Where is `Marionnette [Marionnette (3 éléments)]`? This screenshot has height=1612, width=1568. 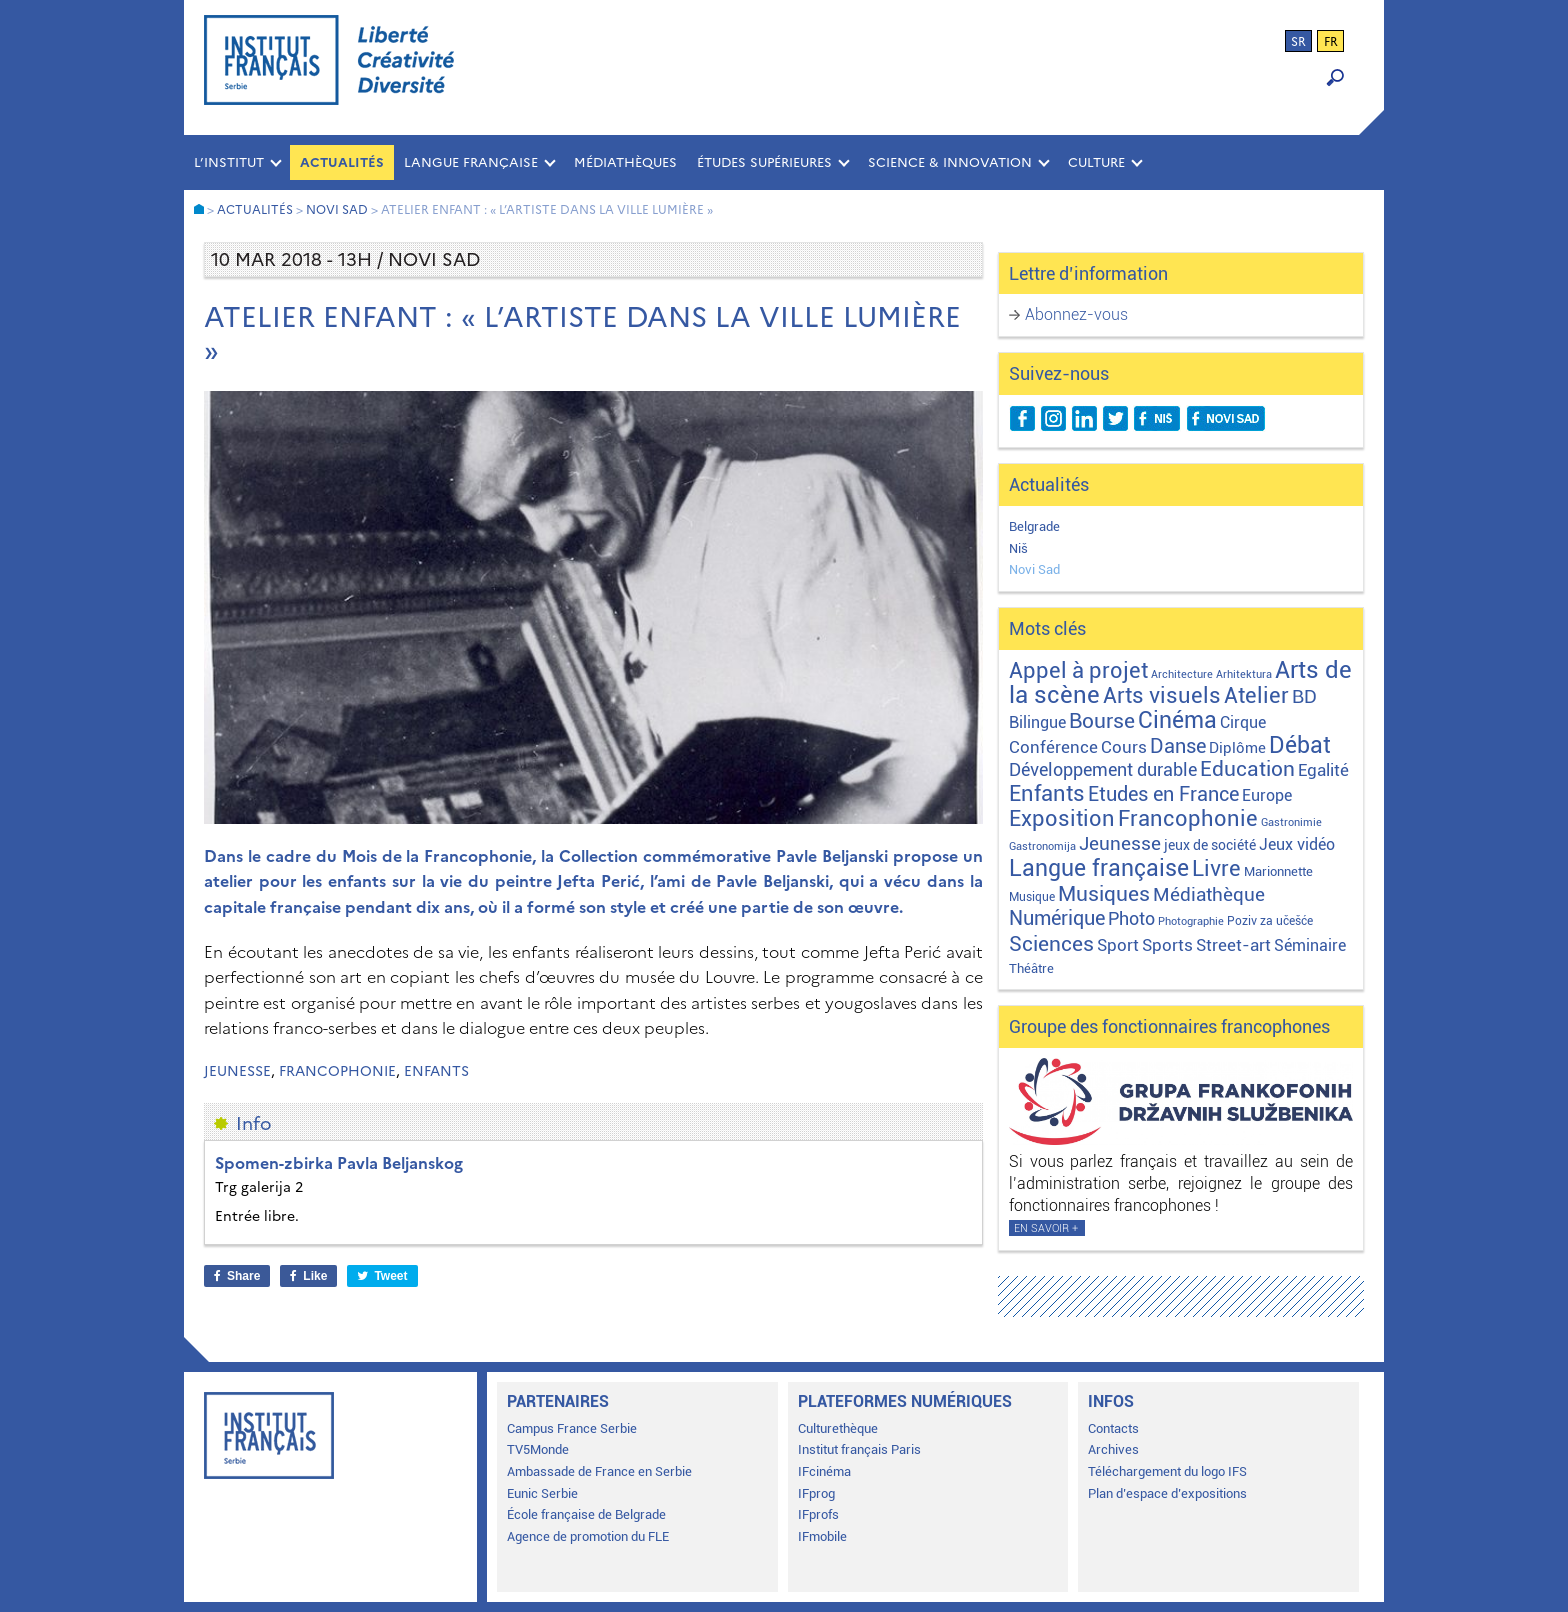
Marionnette [Marionnette (3 éléments)] is located at coordinates (1278, 871).